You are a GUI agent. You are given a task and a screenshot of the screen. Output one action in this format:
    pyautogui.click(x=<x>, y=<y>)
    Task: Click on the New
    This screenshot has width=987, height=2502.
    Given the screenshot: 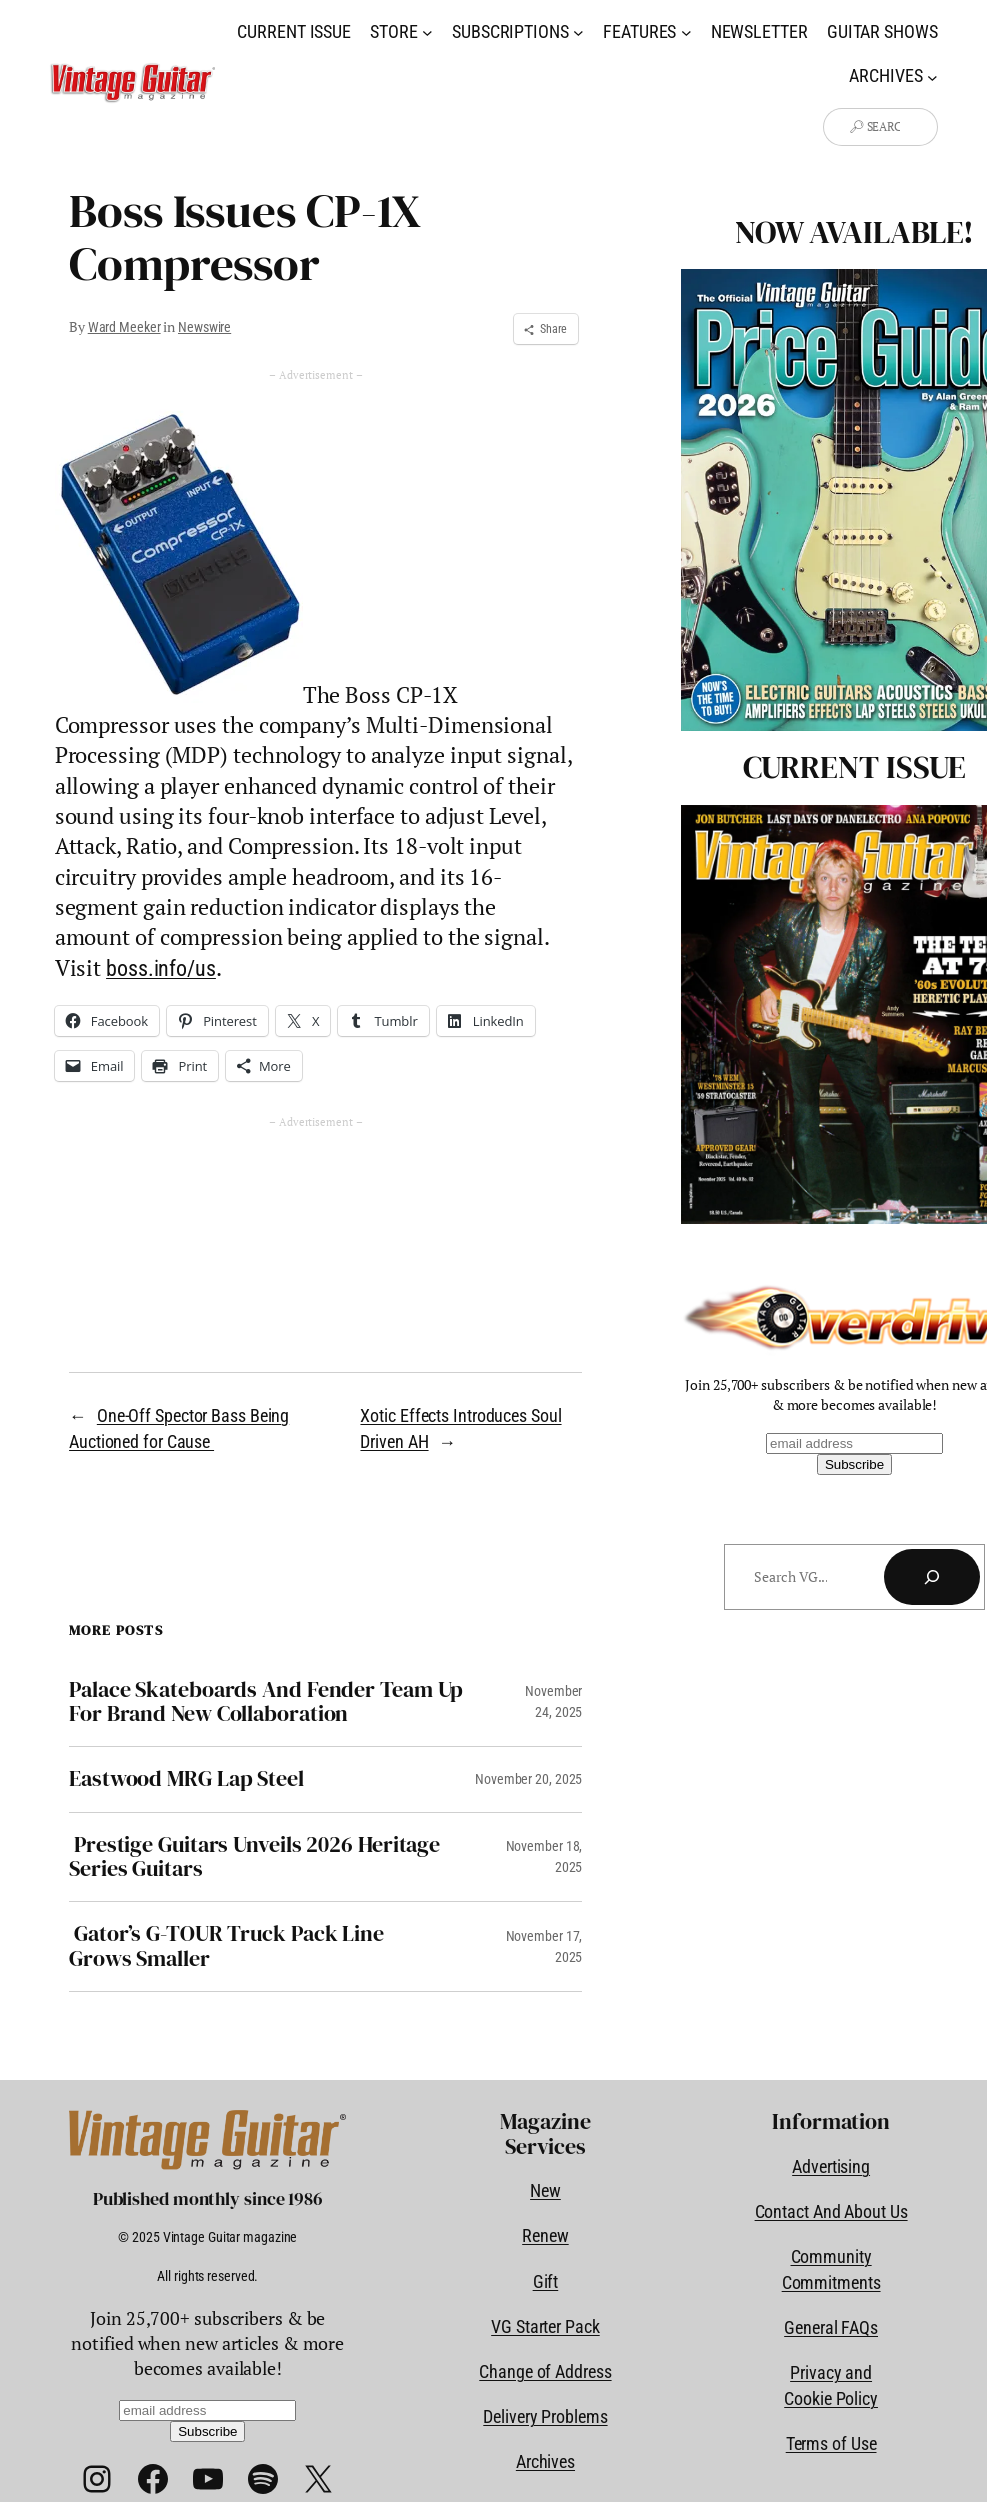 What is the action you would take?
    pyautogui.click(x=545, y=2190)
    